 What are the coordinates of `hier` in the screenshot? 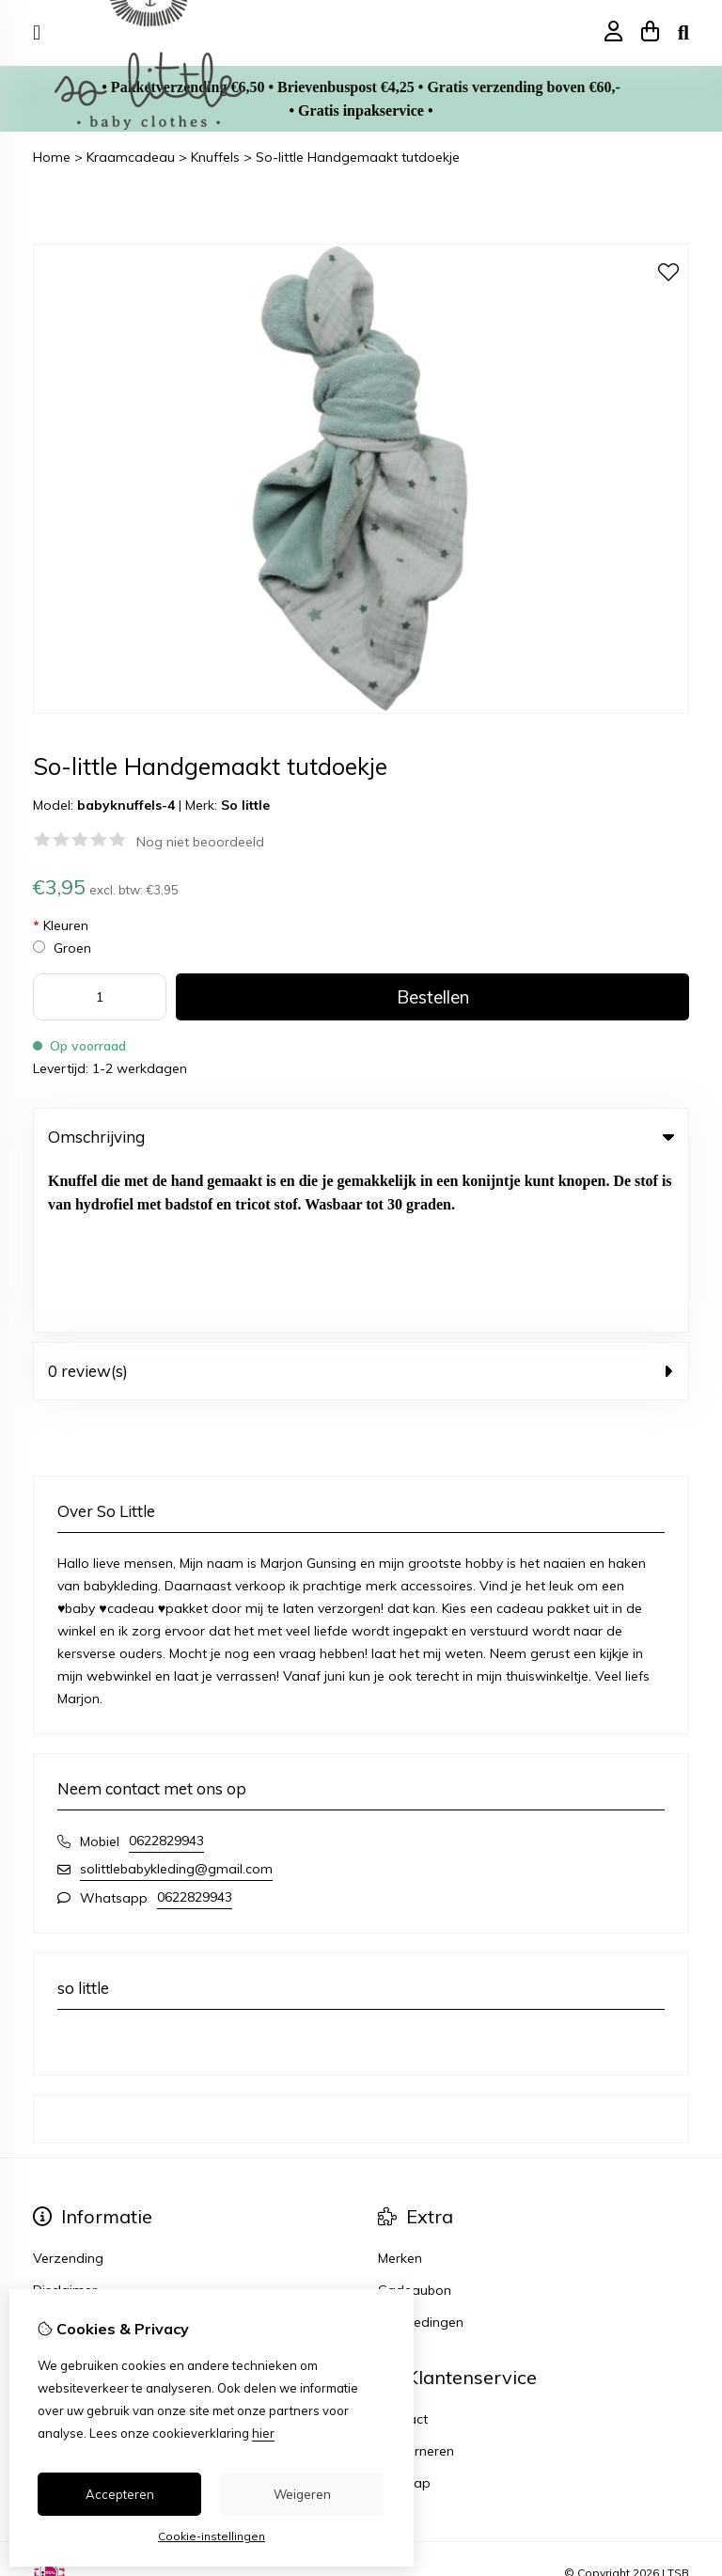 It's located at (263, 2433).